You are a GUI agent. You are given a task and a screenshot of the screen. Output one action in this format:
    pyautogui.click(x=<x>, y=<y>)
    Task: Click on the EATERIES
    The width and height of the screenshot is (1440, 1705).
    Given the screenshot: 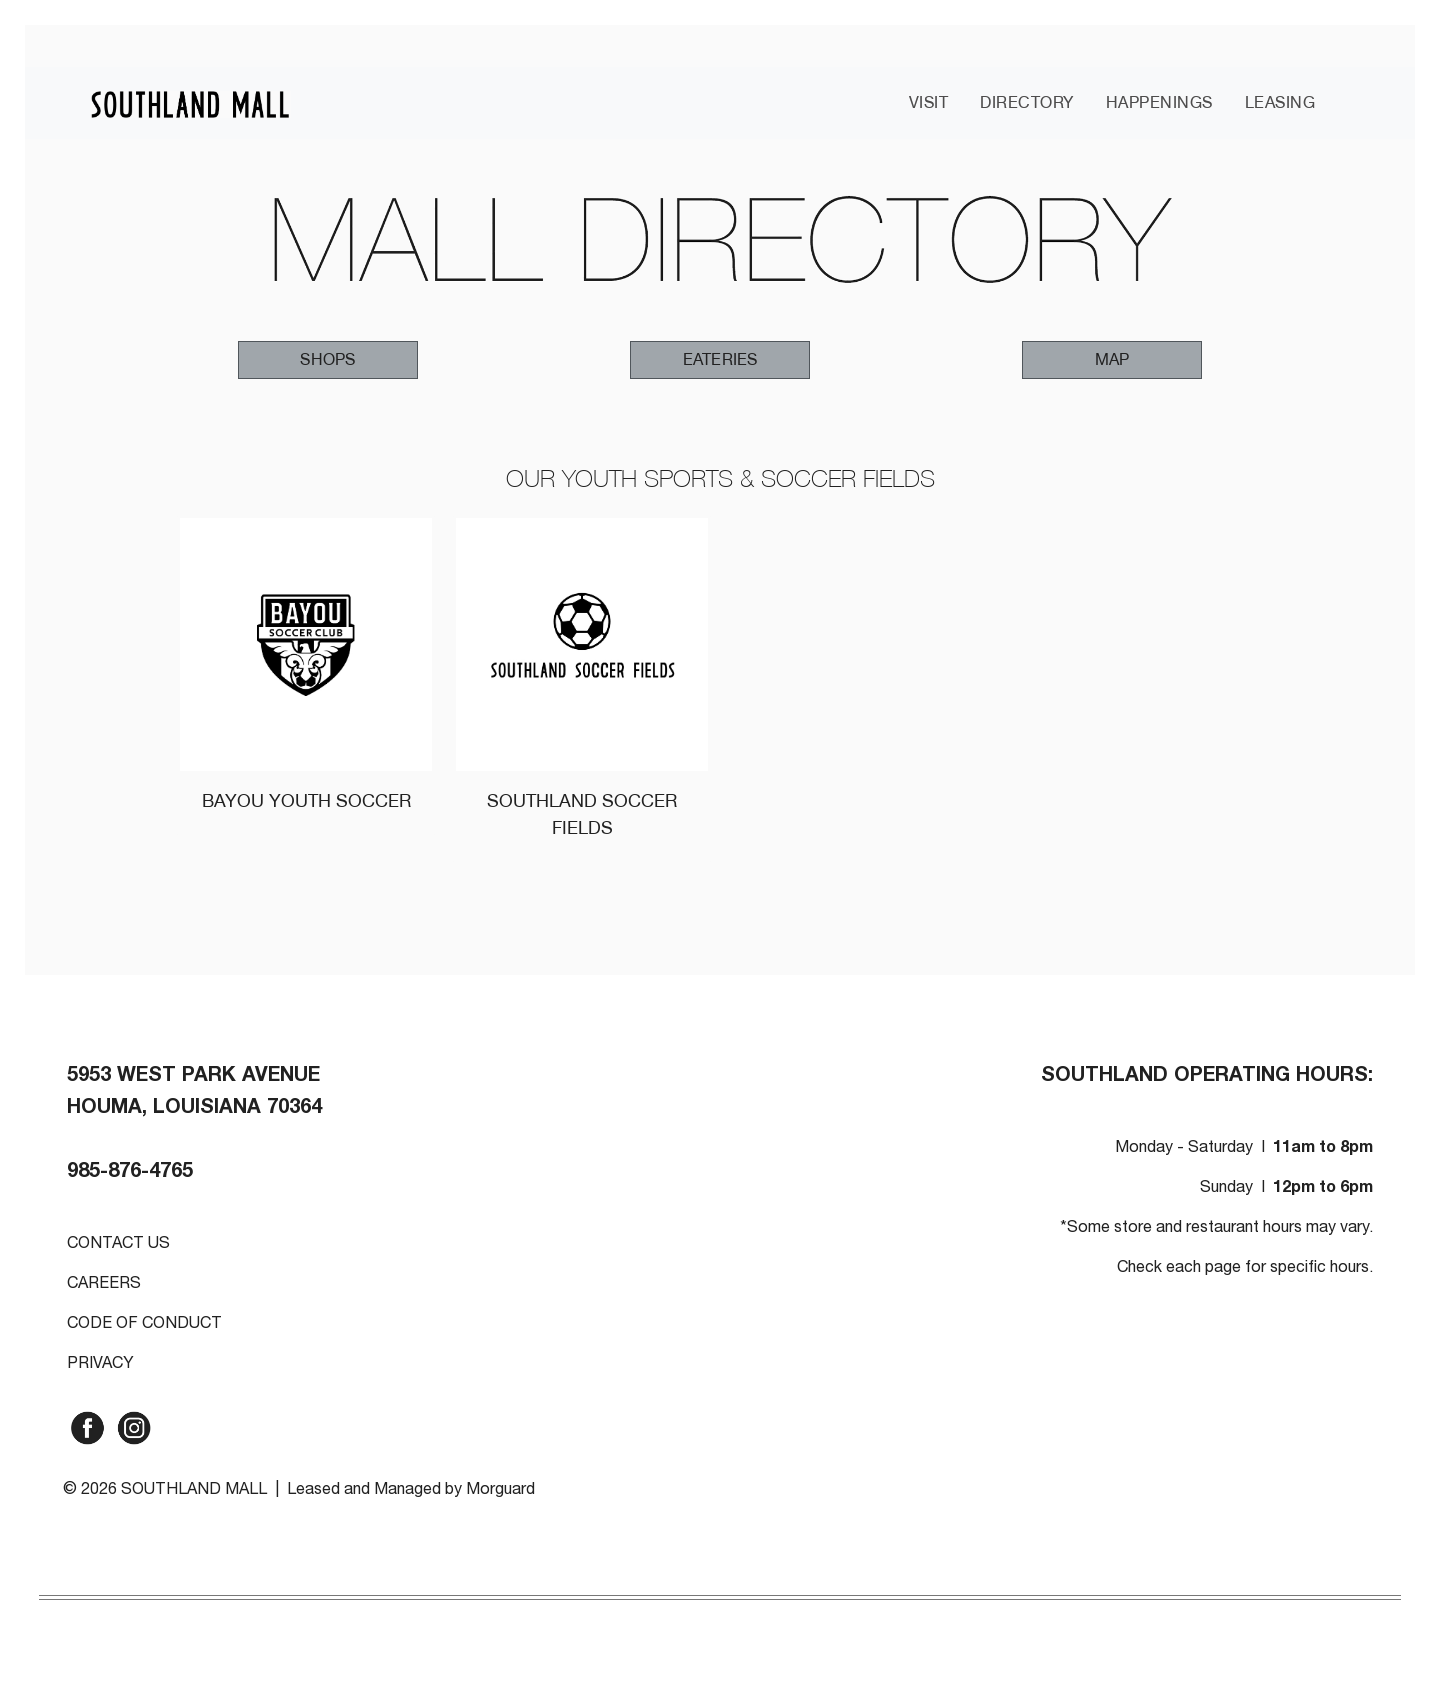 What is the action you would take?
    pyautogui.click(x=720, y=359)
    